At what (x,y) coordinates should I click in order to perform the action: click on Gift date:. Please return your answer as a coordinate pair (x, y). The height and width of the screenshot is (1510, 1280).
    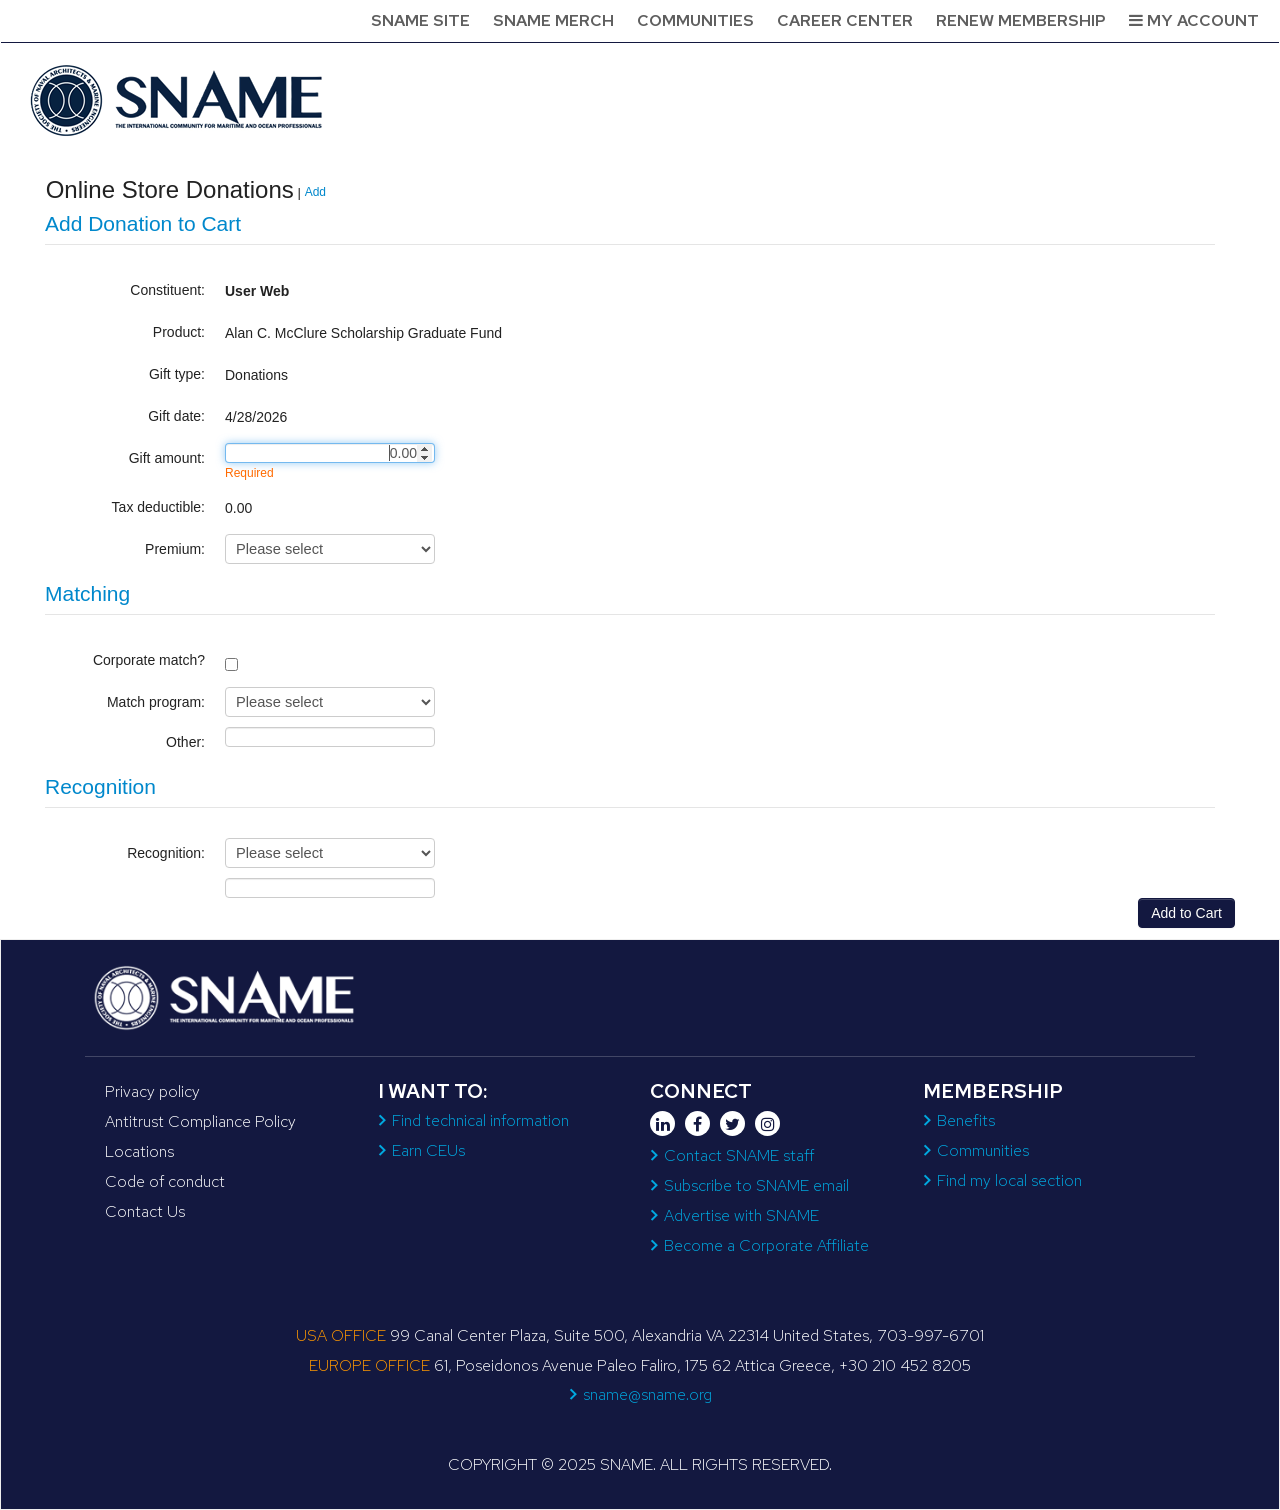
    Looking at the image, I should click on (176, 416).